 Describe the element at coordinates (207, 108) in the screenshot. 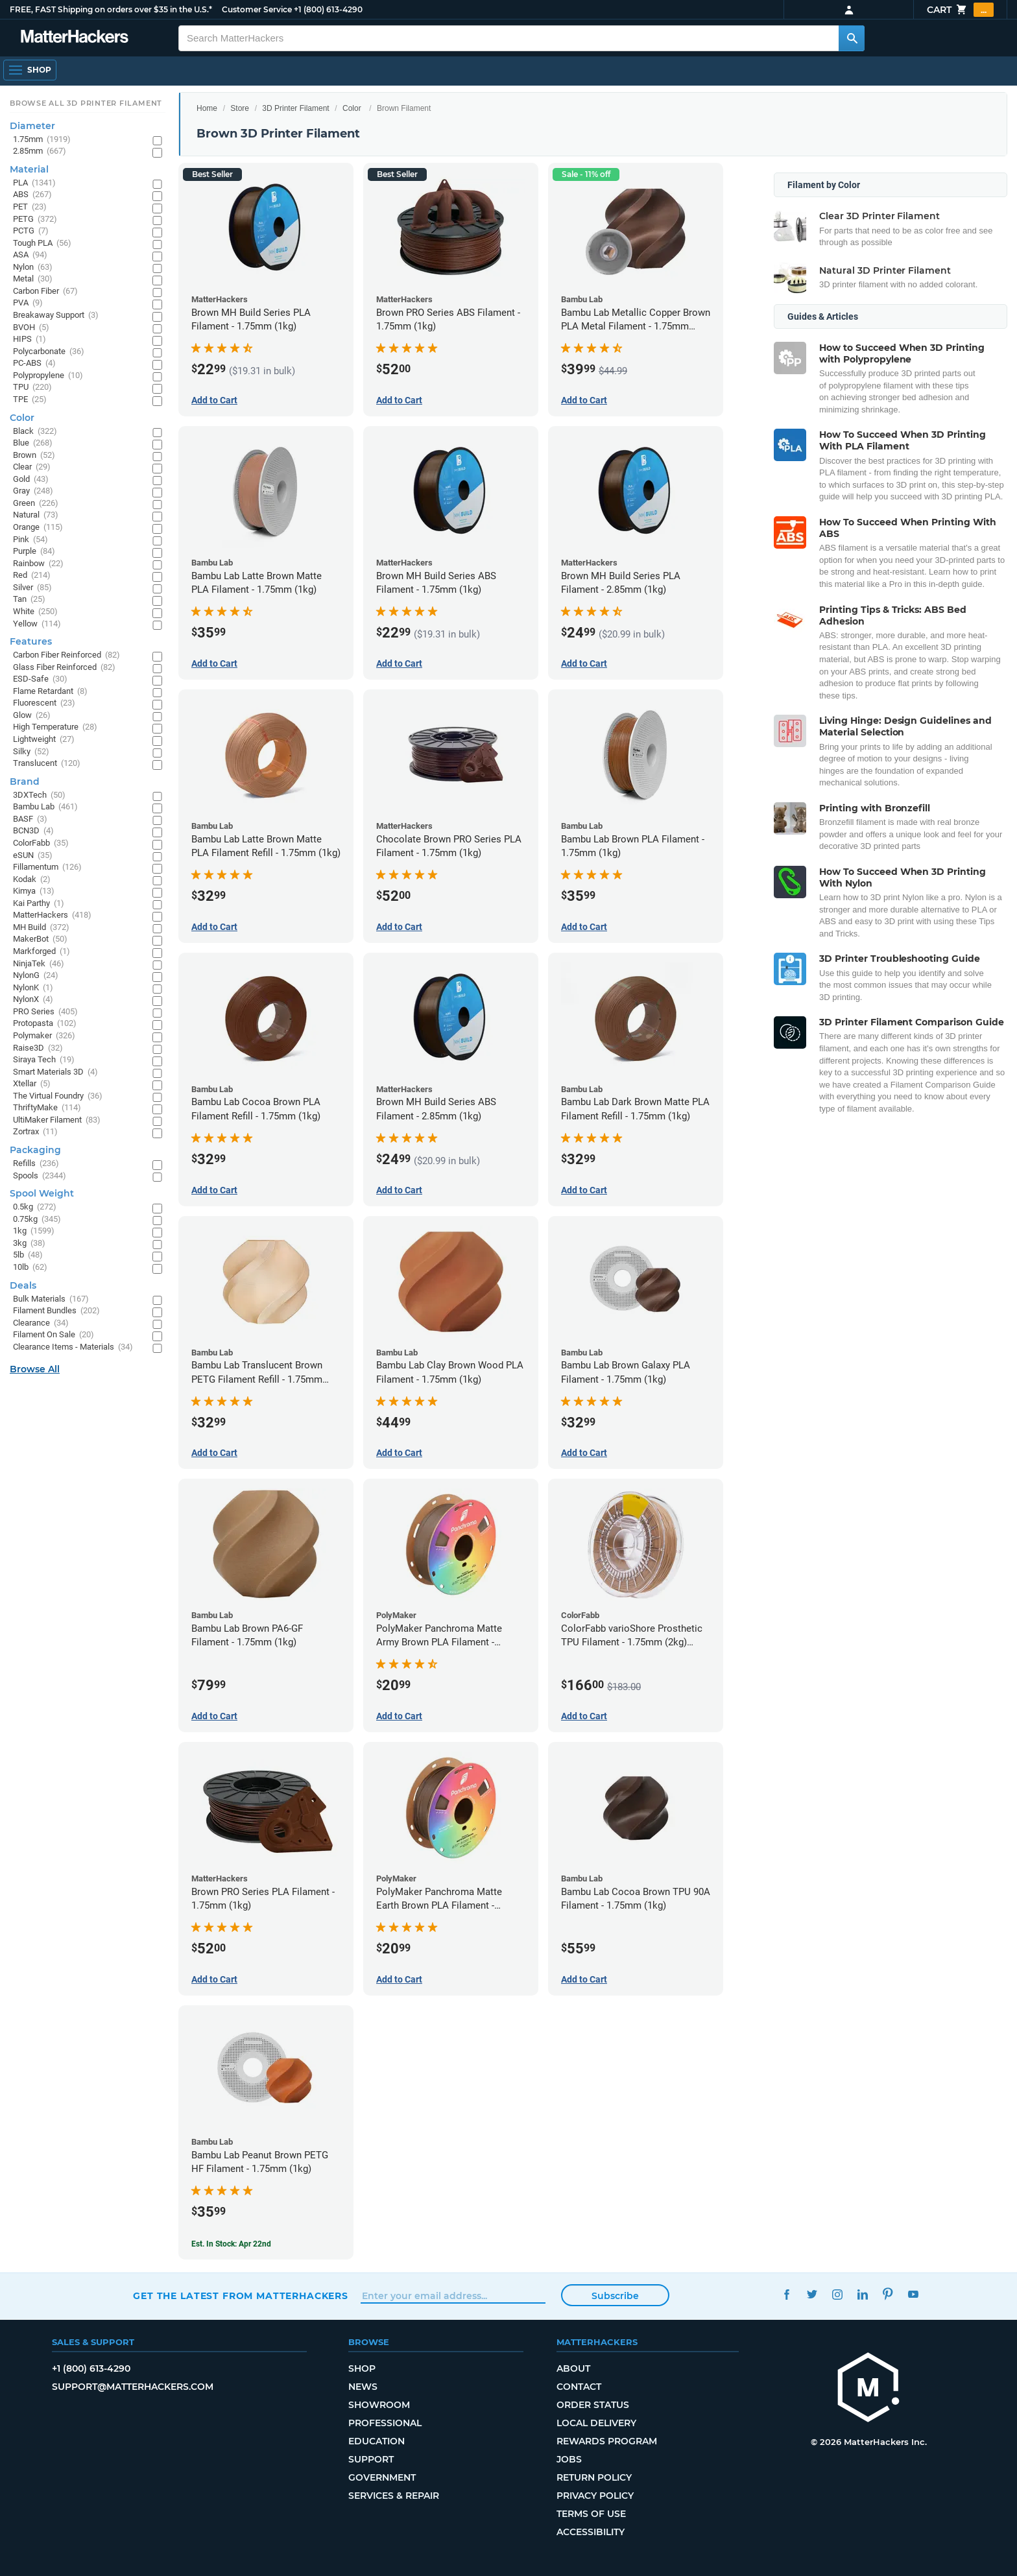

I see `Home` at that location.